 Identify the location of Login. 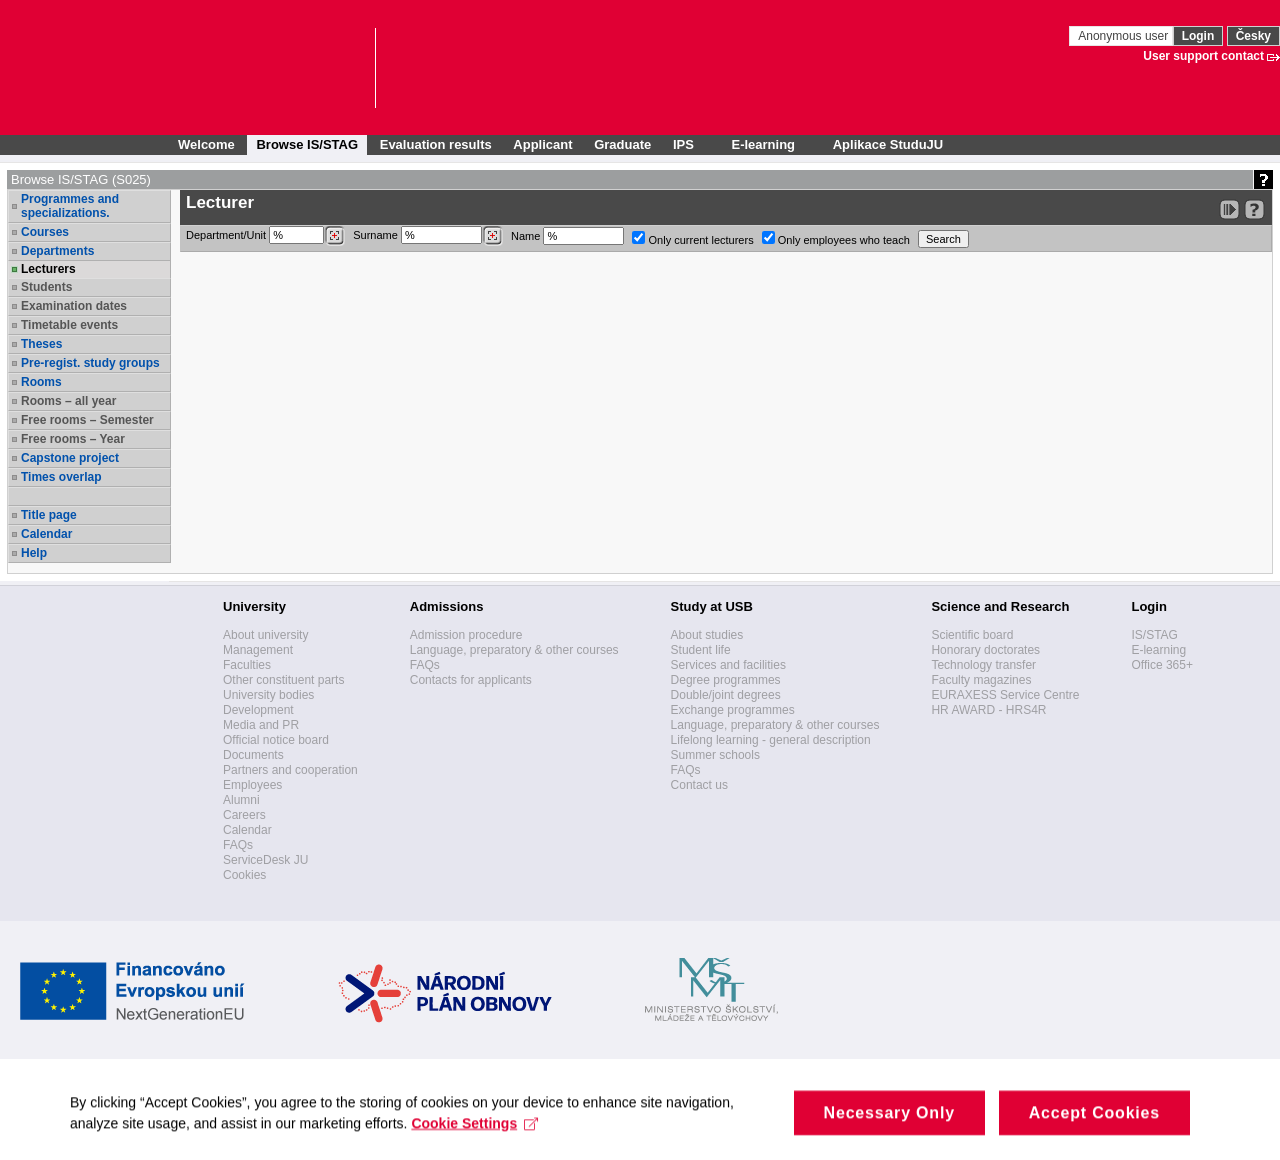
(1198, 36).